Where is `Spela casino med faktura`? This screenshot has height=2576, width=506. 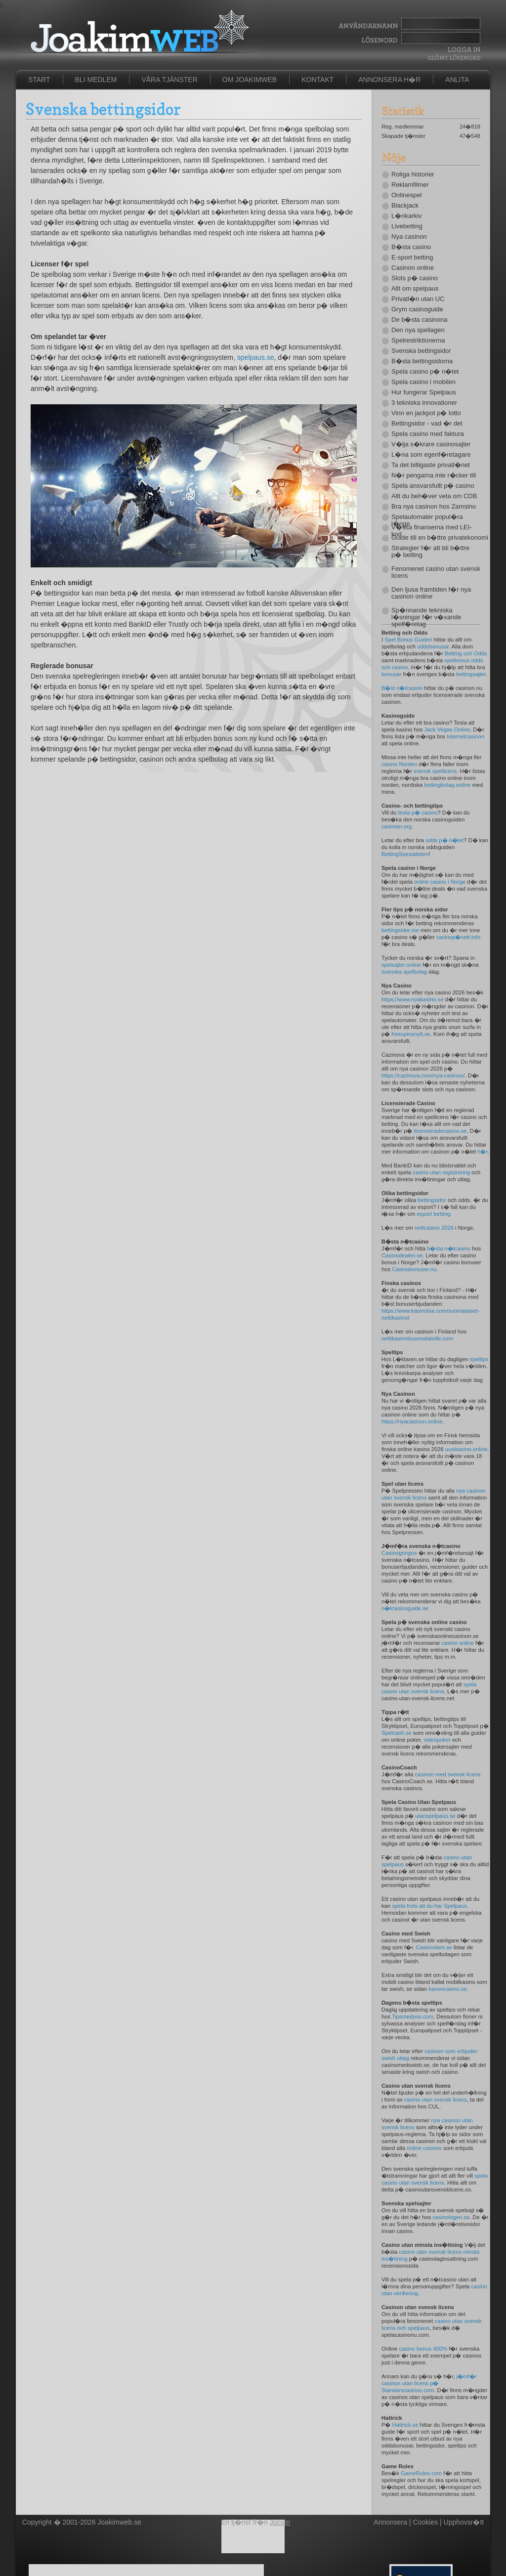
Spela casino med faktura is located at coordinates (427, 433).